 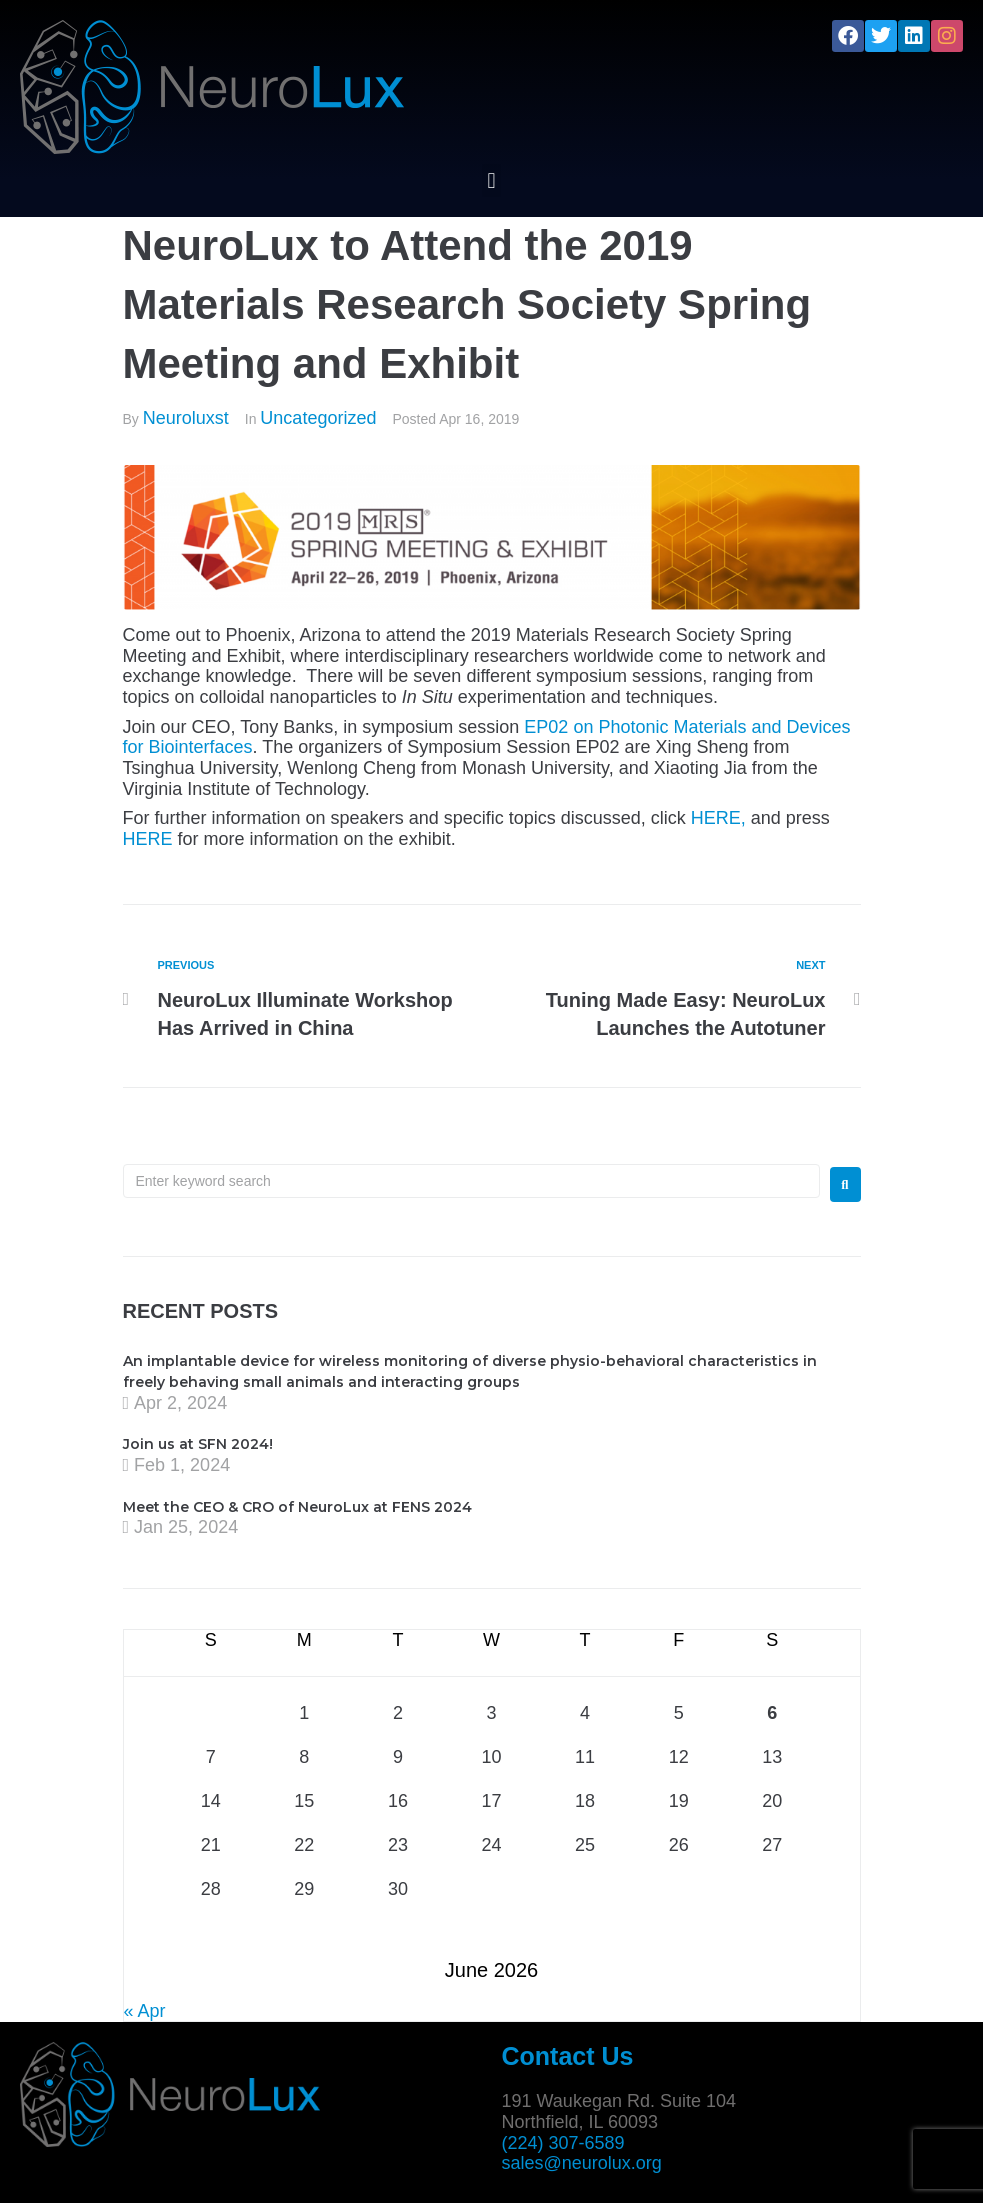 What do you see at coordinates (491, 180) in the screenshot?
I see `[button]` at bounding box center [491, 180].